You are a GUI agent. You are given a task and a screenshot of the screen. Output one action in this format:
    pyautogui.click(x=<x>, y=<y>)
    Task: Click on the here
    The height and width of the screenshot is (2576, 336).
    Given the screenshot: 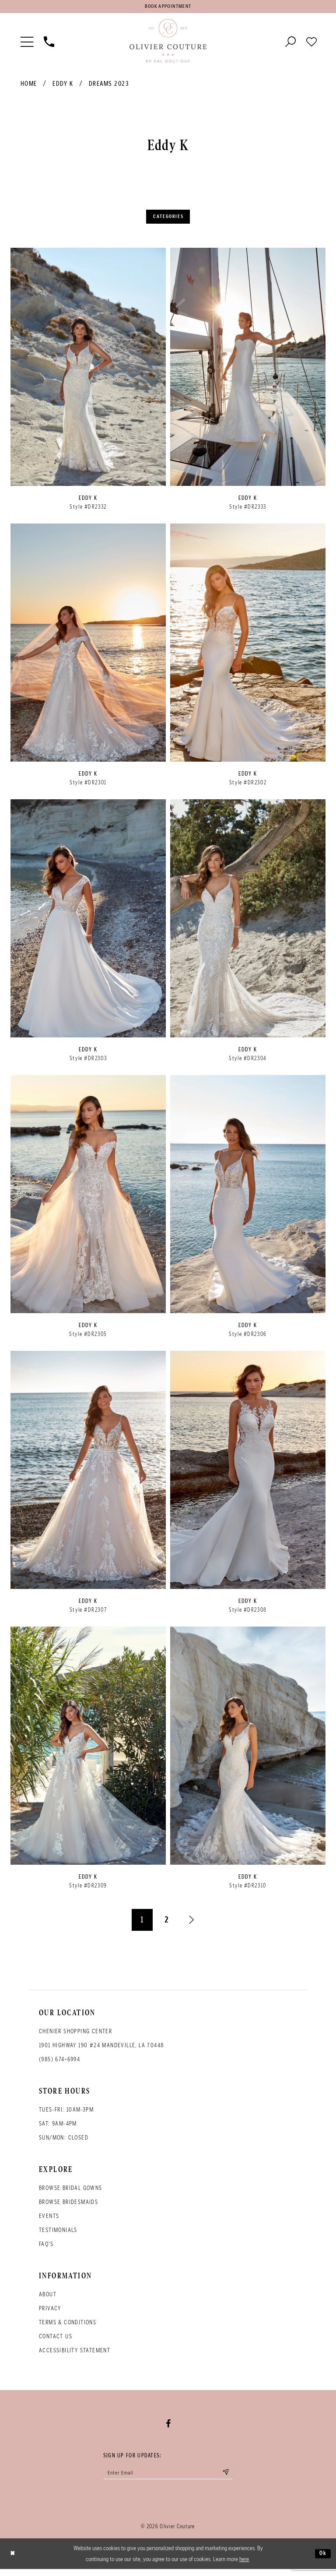 What is the action you would take?
    pyautogui.click(x=244, y=2566)
    